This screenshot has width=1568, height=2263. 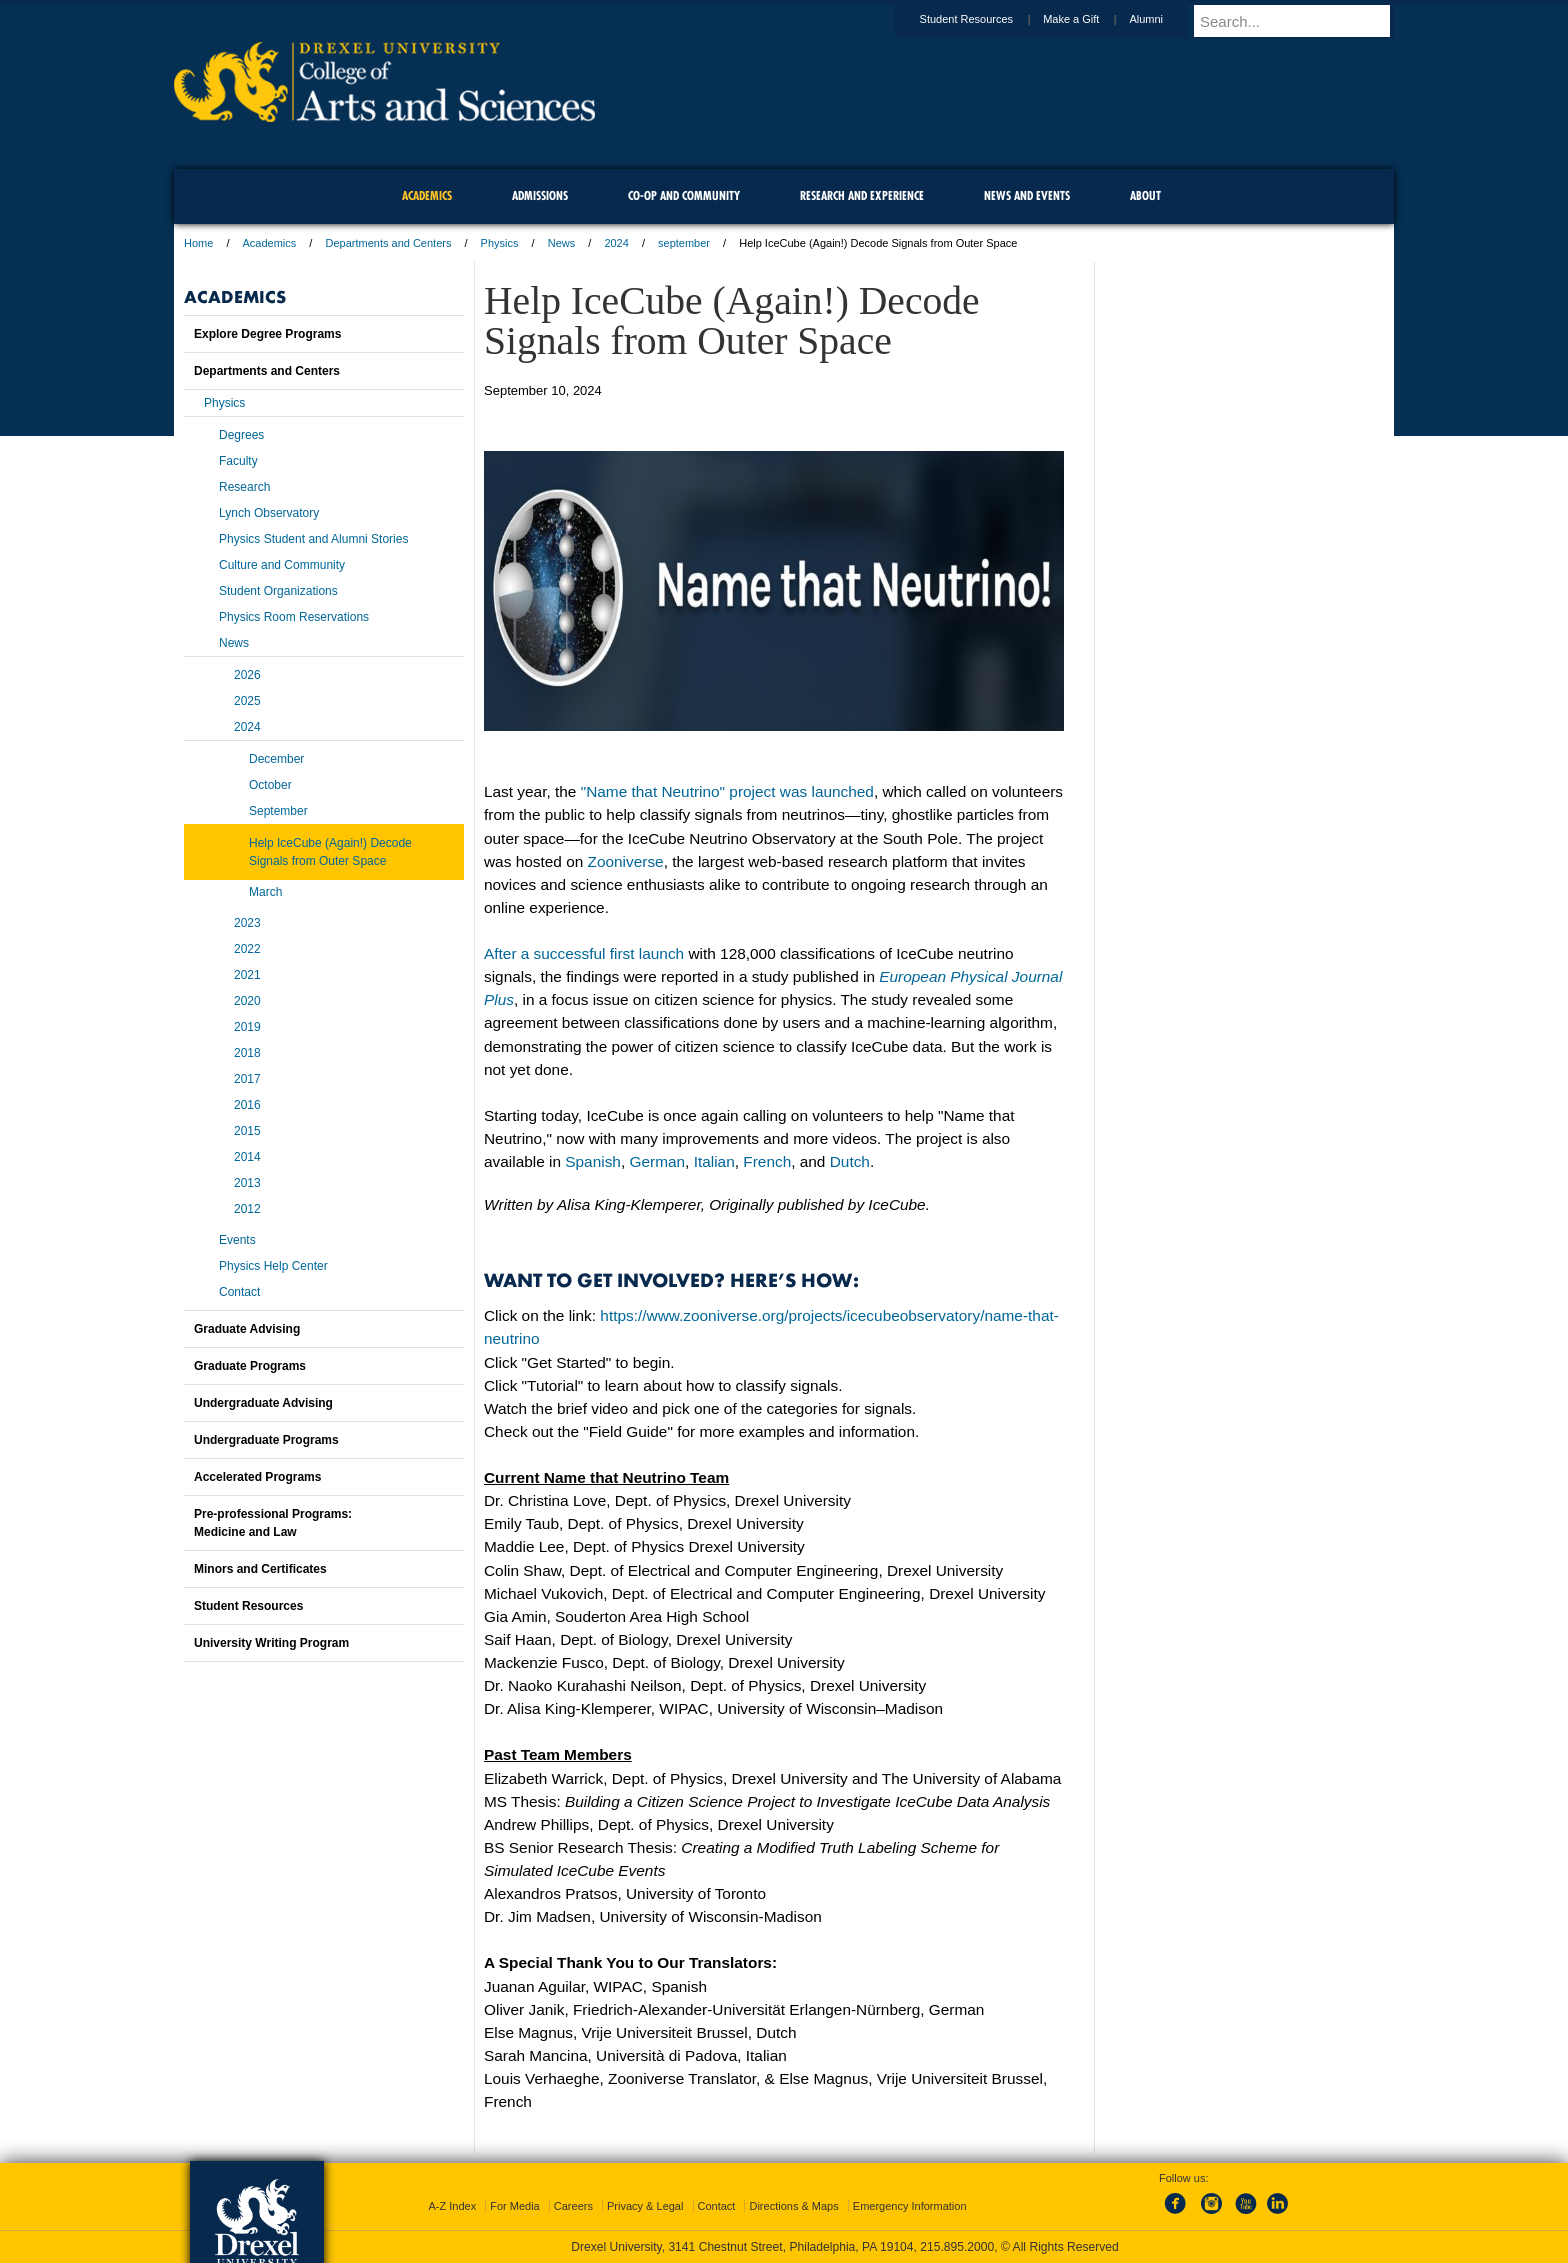 I want to click on Dutch, so click(x=850, y=1161).